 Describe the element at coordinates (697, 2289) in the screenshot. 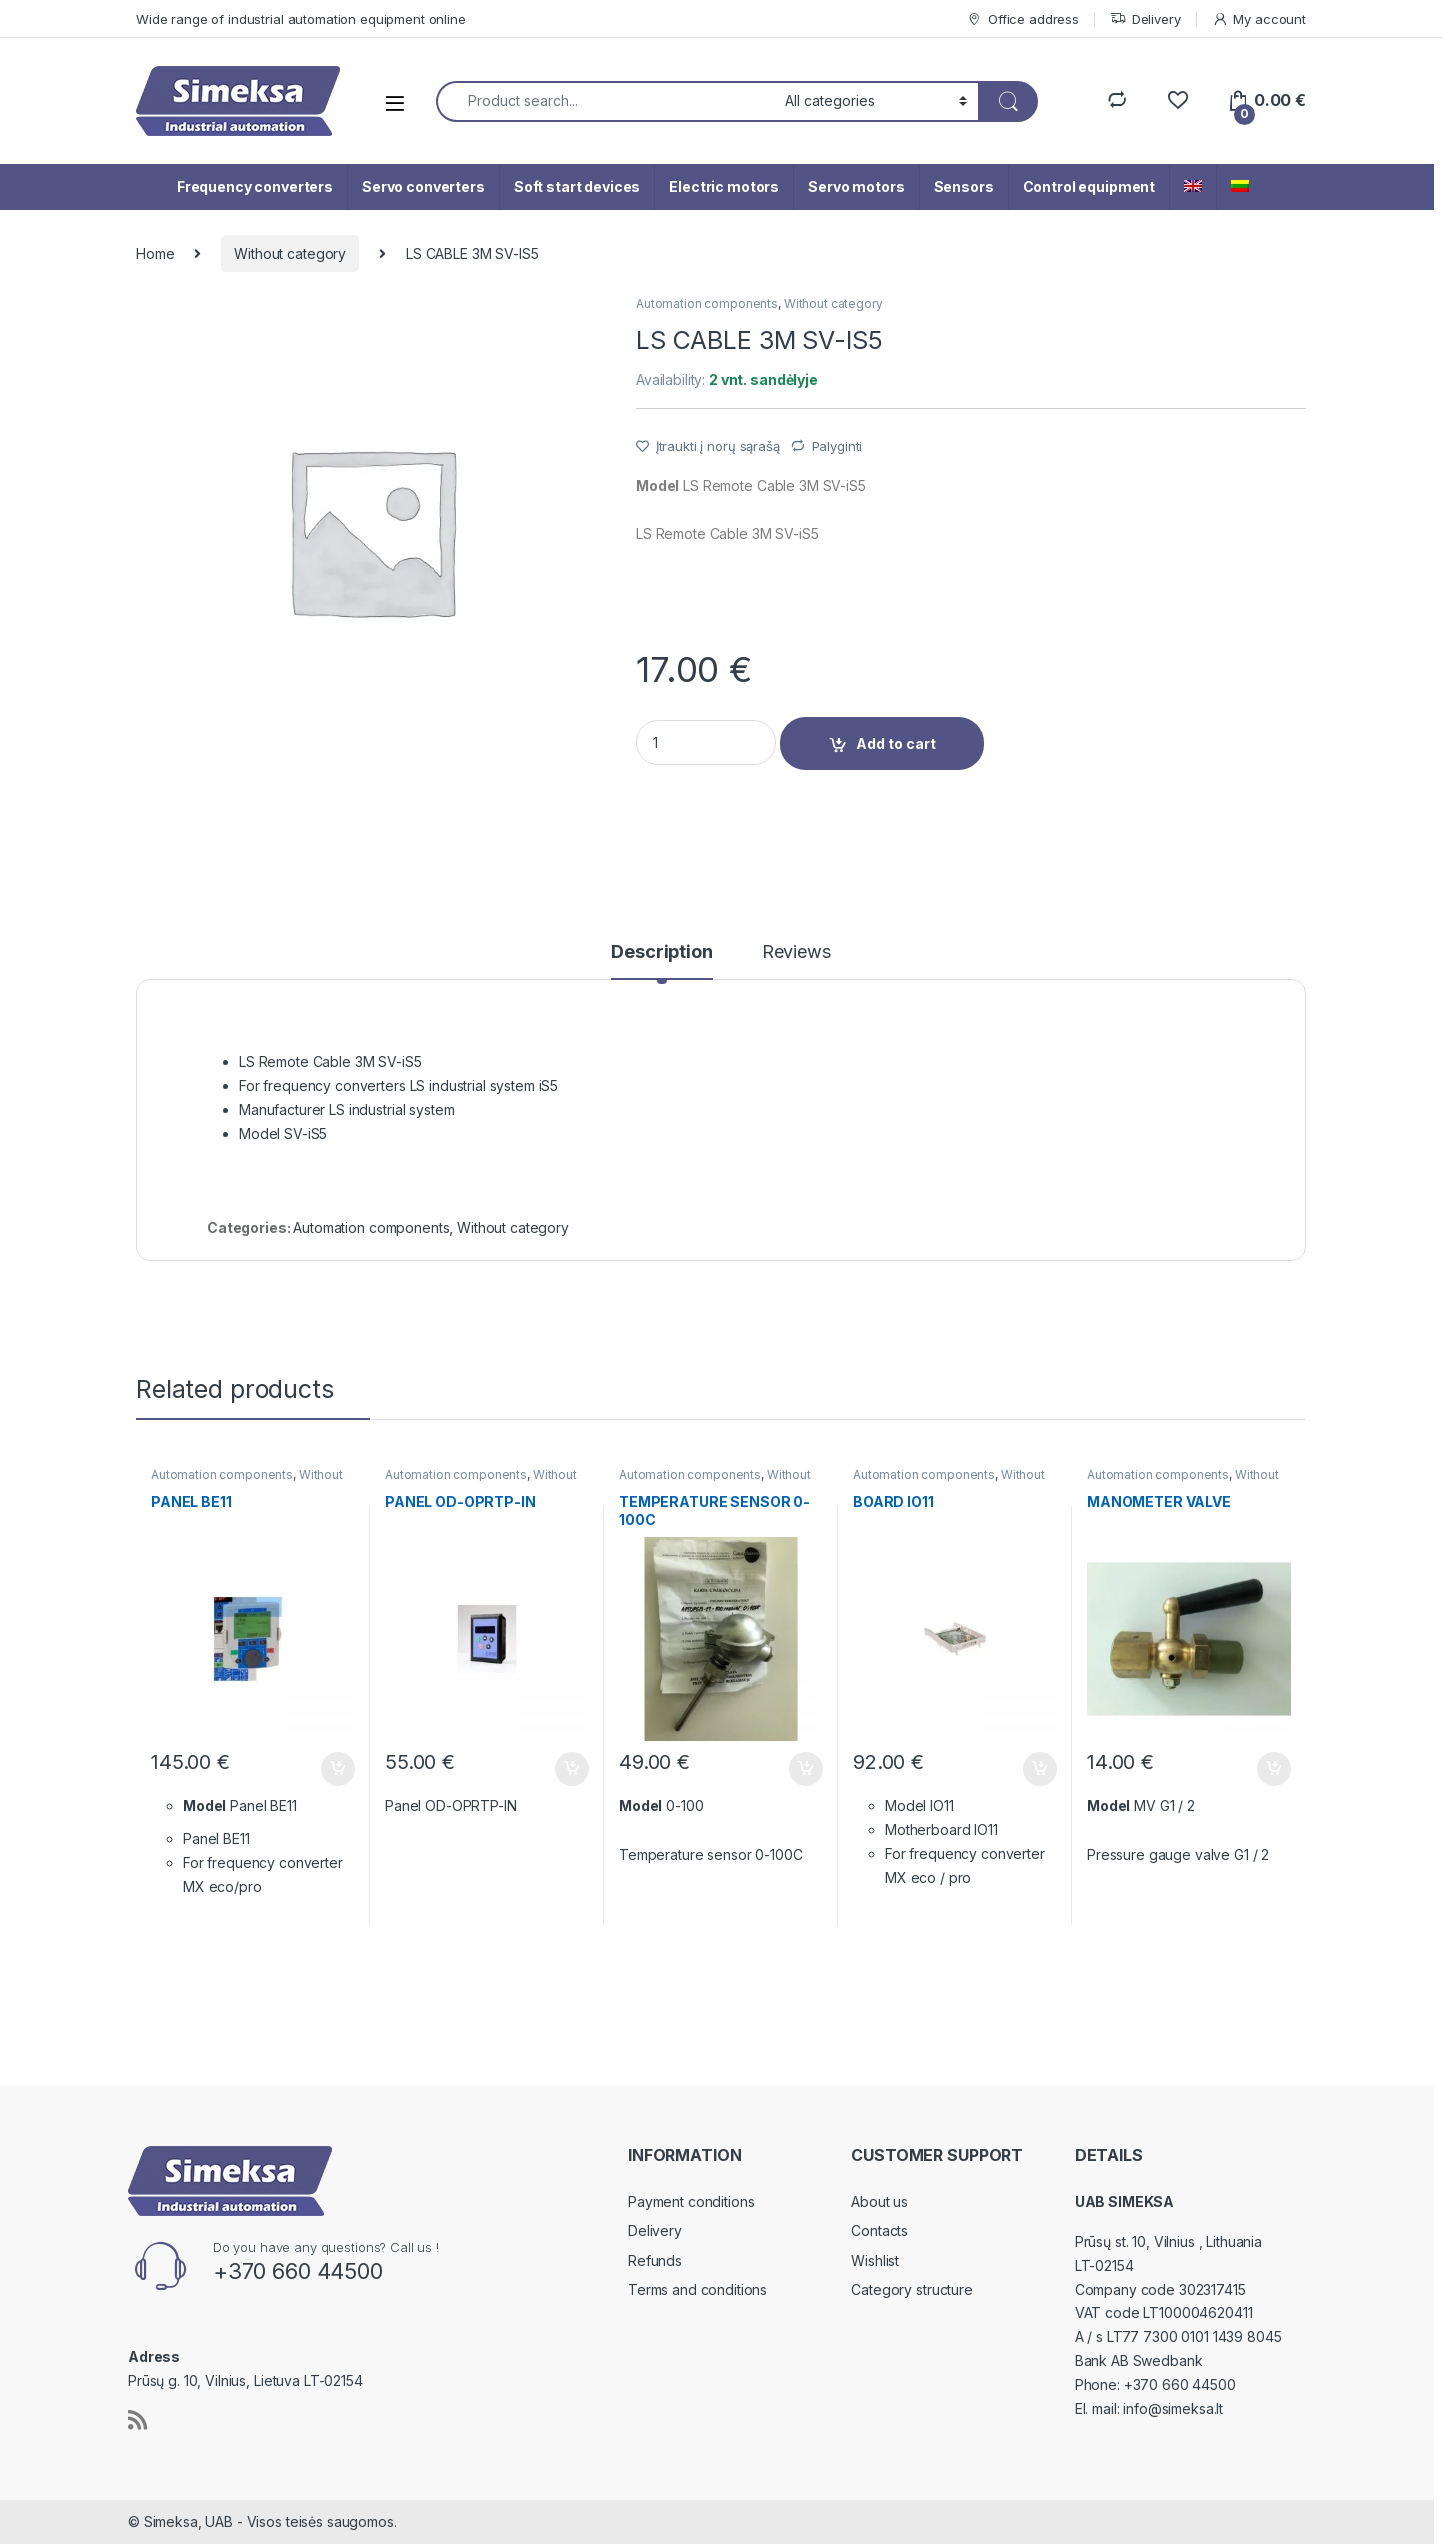

I see `Terms and conditions` at that location.